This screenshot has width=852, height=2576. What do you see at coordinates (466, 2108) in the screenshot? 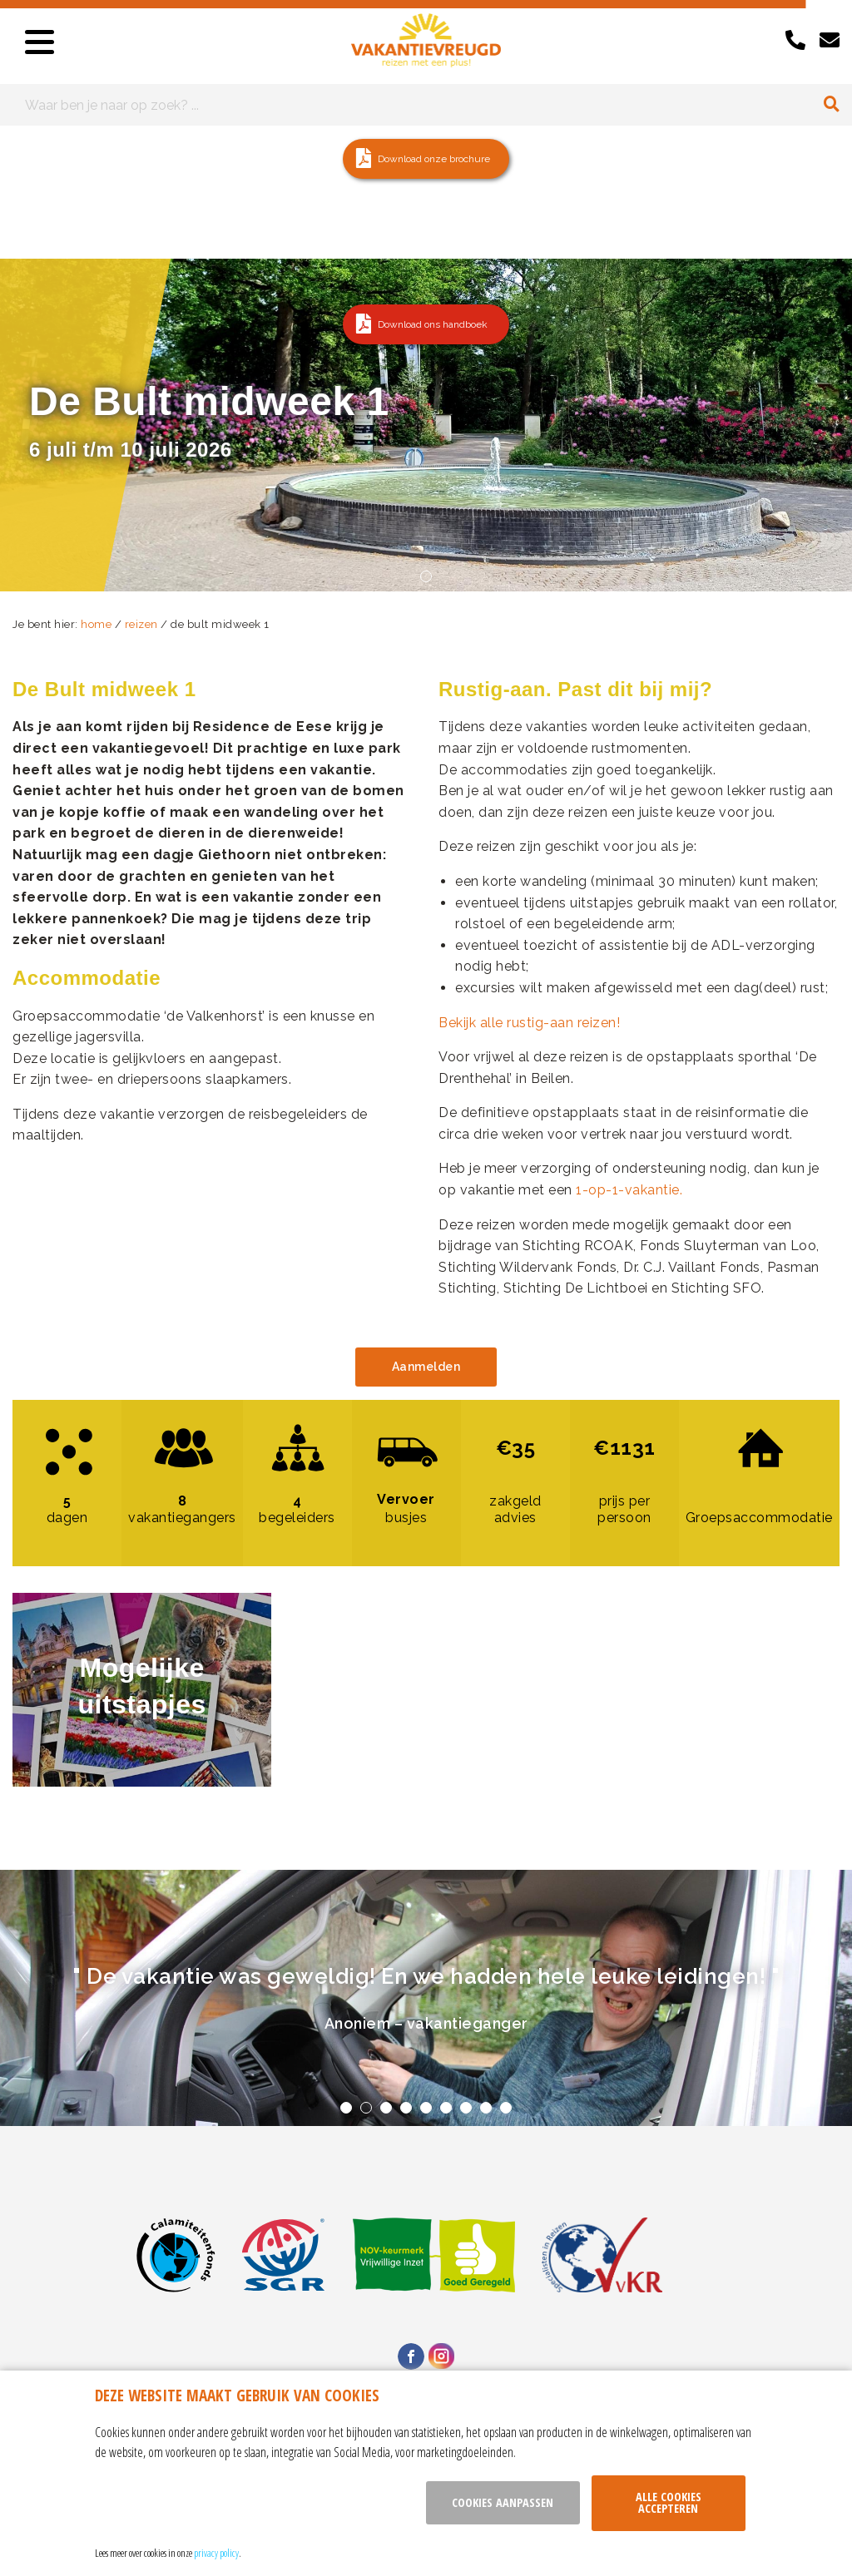
I see `7 [tab]` at bounding box center [466, 2108].